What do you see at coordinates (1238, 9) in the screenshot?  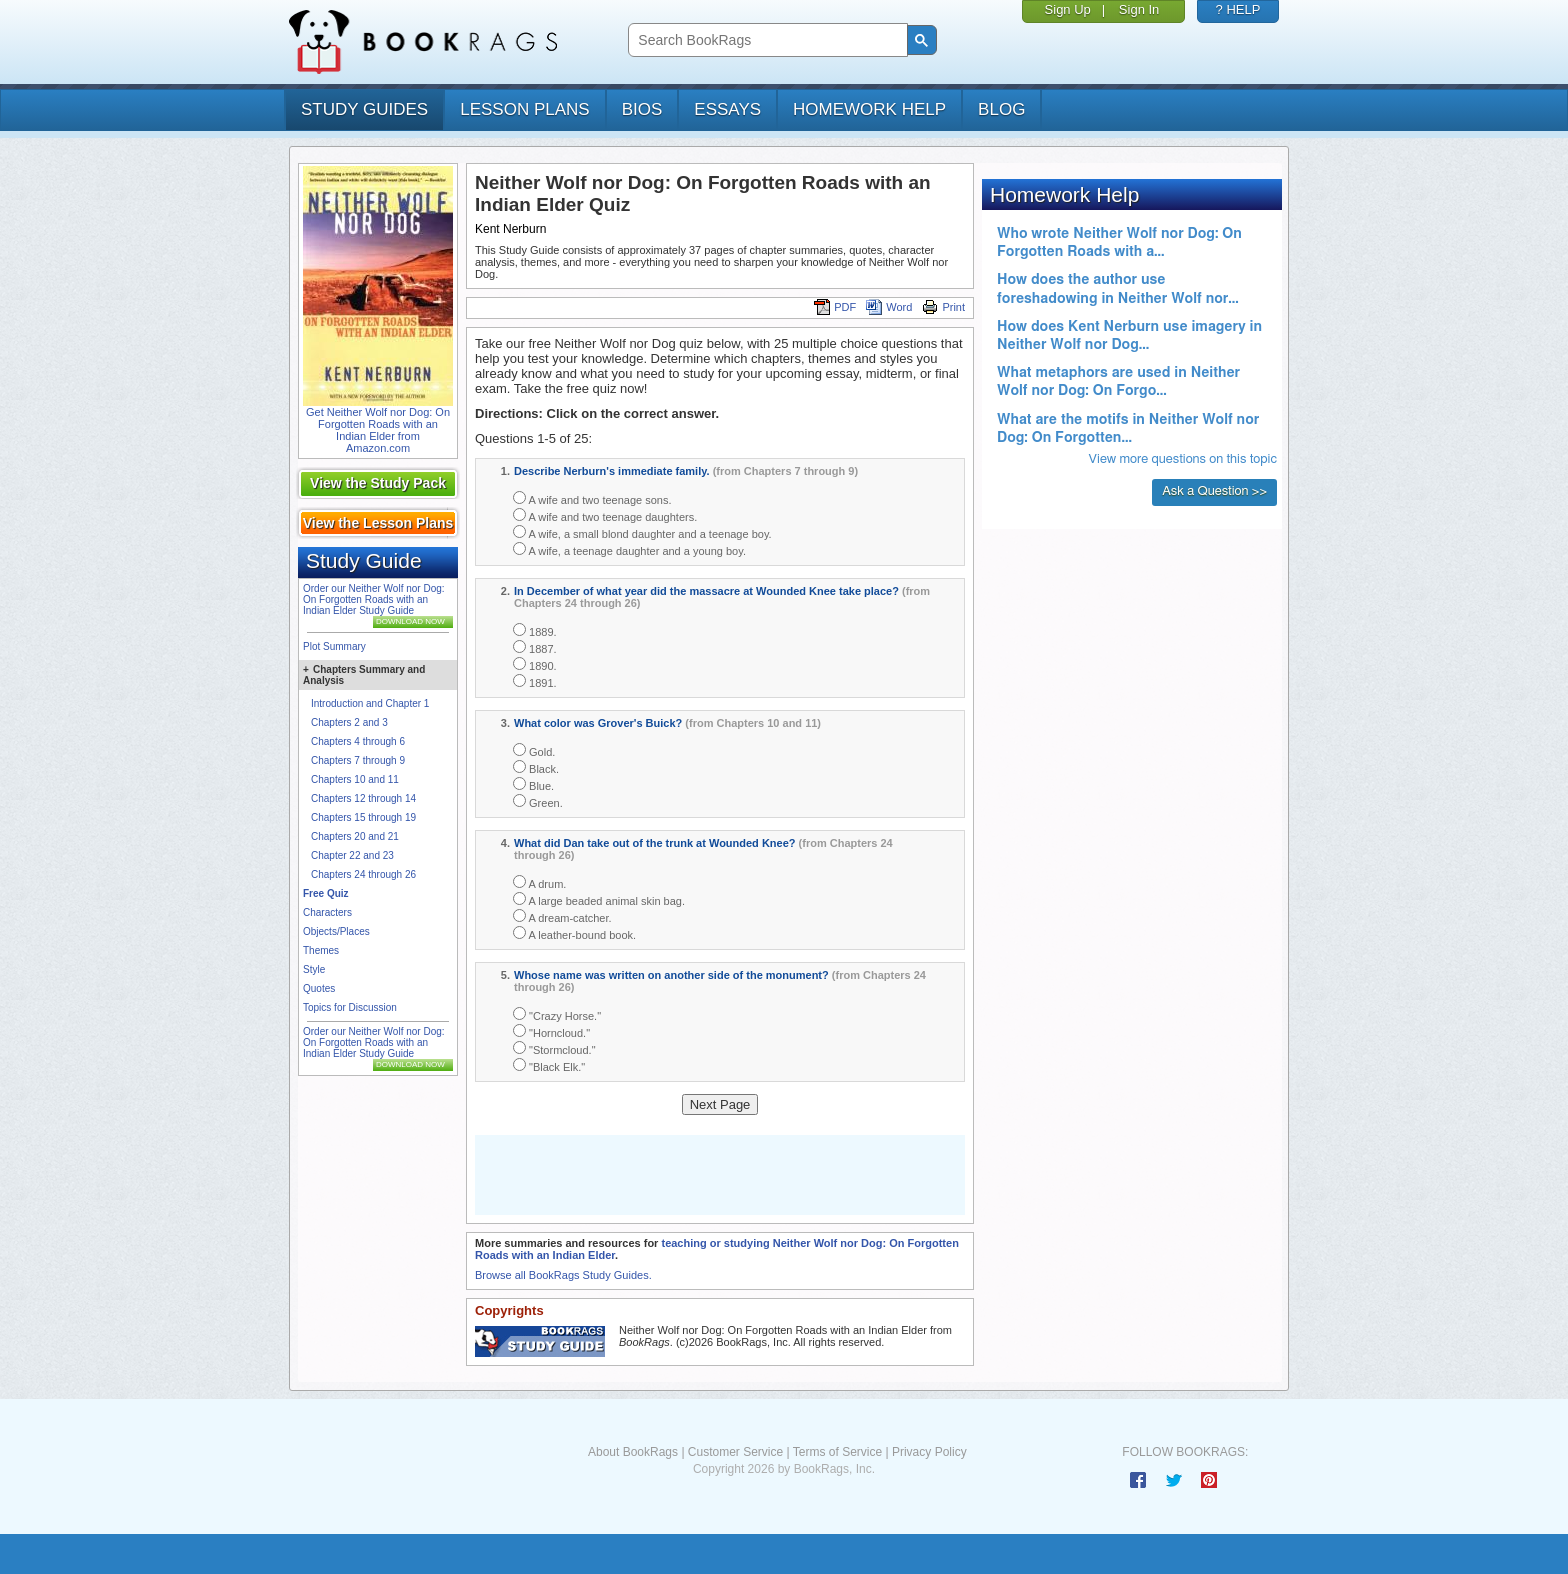 I see `? HELP` at bounding box center [1238, 9].